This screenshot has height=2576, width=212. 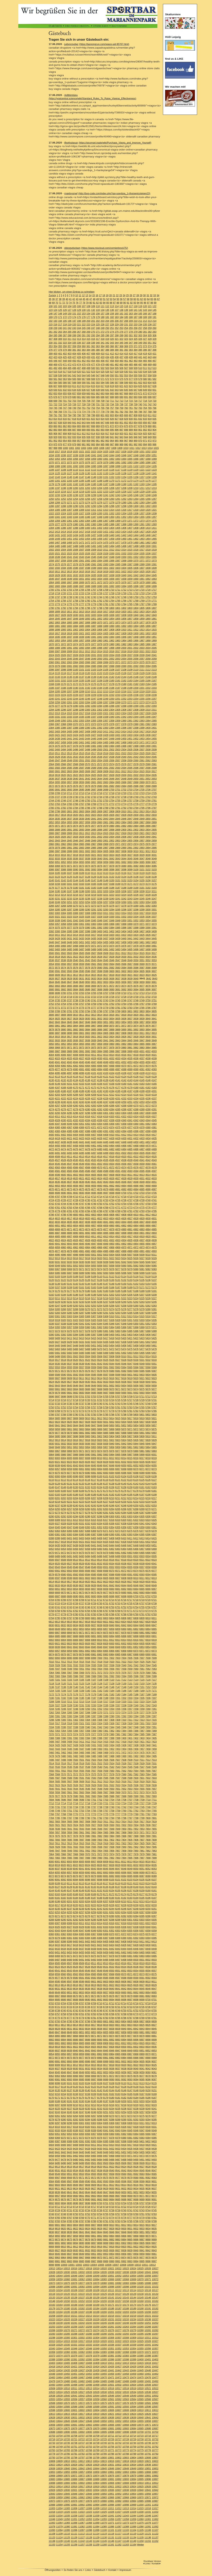 What do you see at coordinates (130, 557) in the screenshot?
I see `1551` at bounding box center [130, 557].